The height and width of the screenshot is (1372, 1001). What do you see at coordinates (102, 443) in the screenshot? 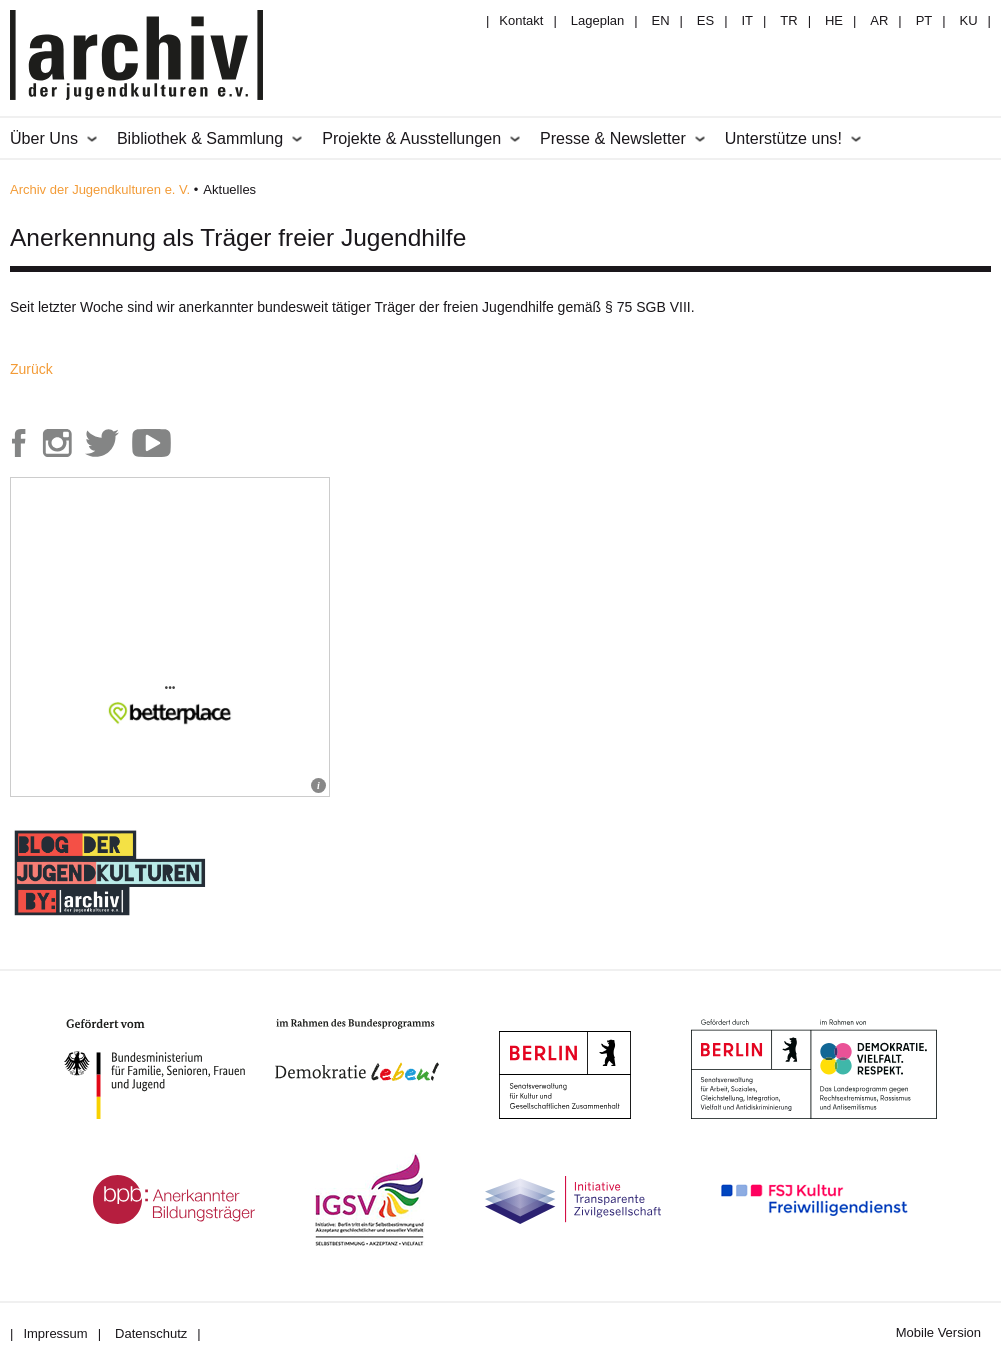
I see `Archiv der Jugendkulturen auf Twitter` at bounding box center [102, 443].